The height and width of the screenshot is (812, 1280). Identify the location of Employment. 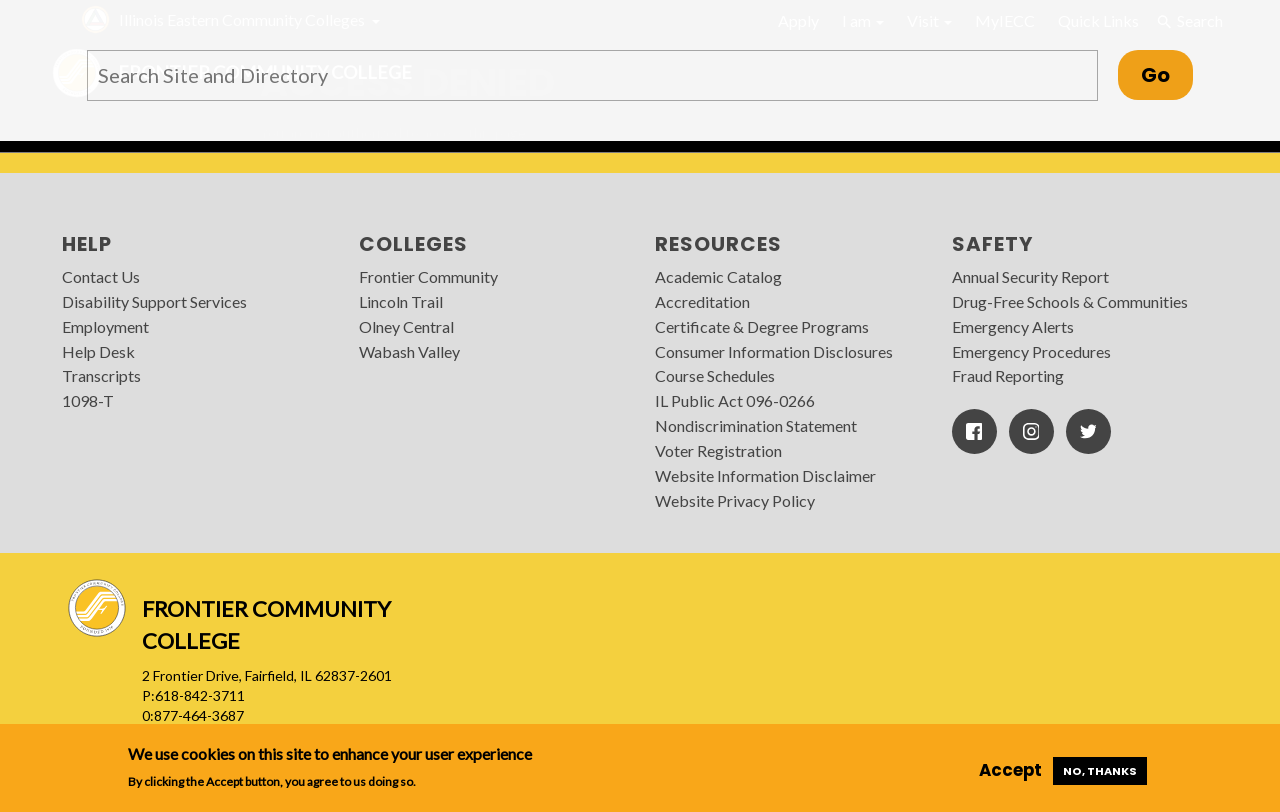
(105, 326).